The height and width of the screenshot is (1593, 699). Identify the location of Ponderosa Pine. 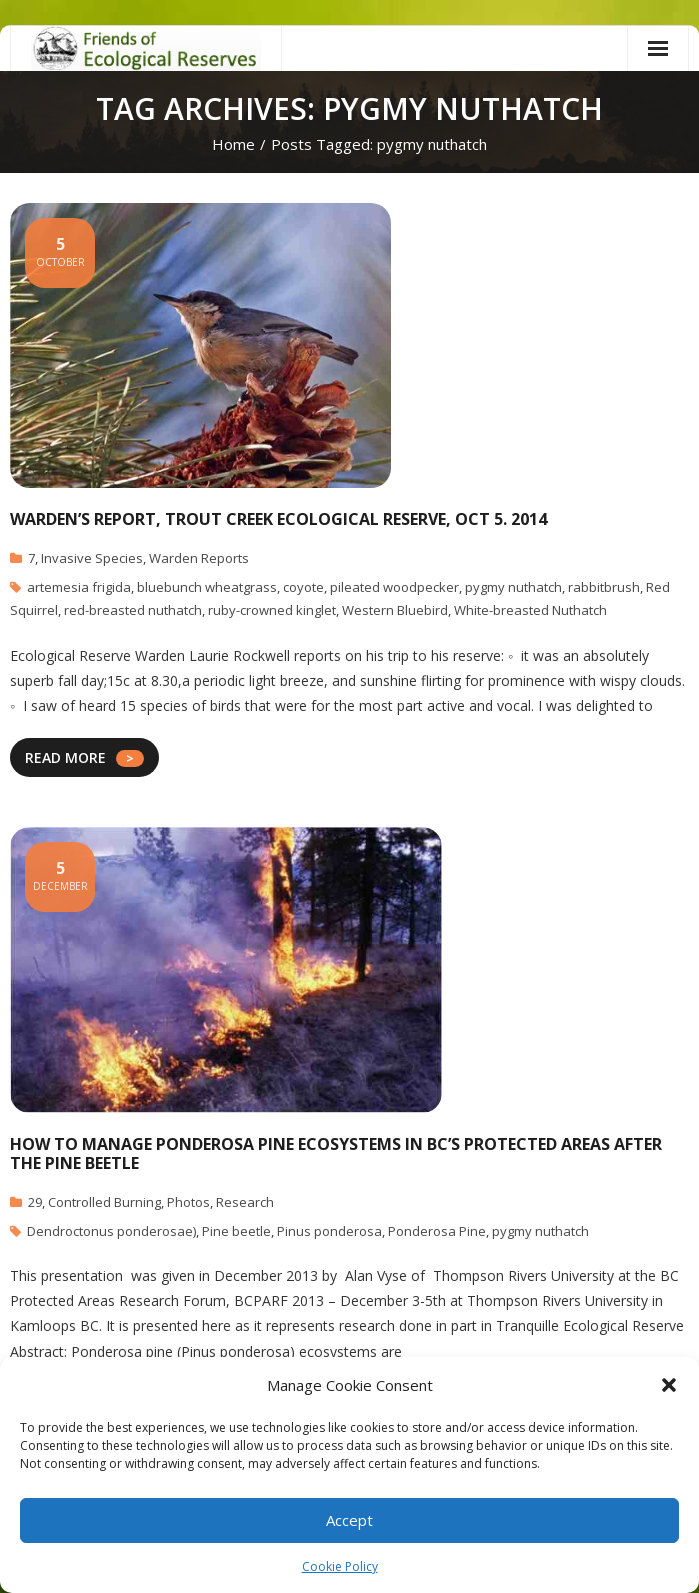
(437, 1231).